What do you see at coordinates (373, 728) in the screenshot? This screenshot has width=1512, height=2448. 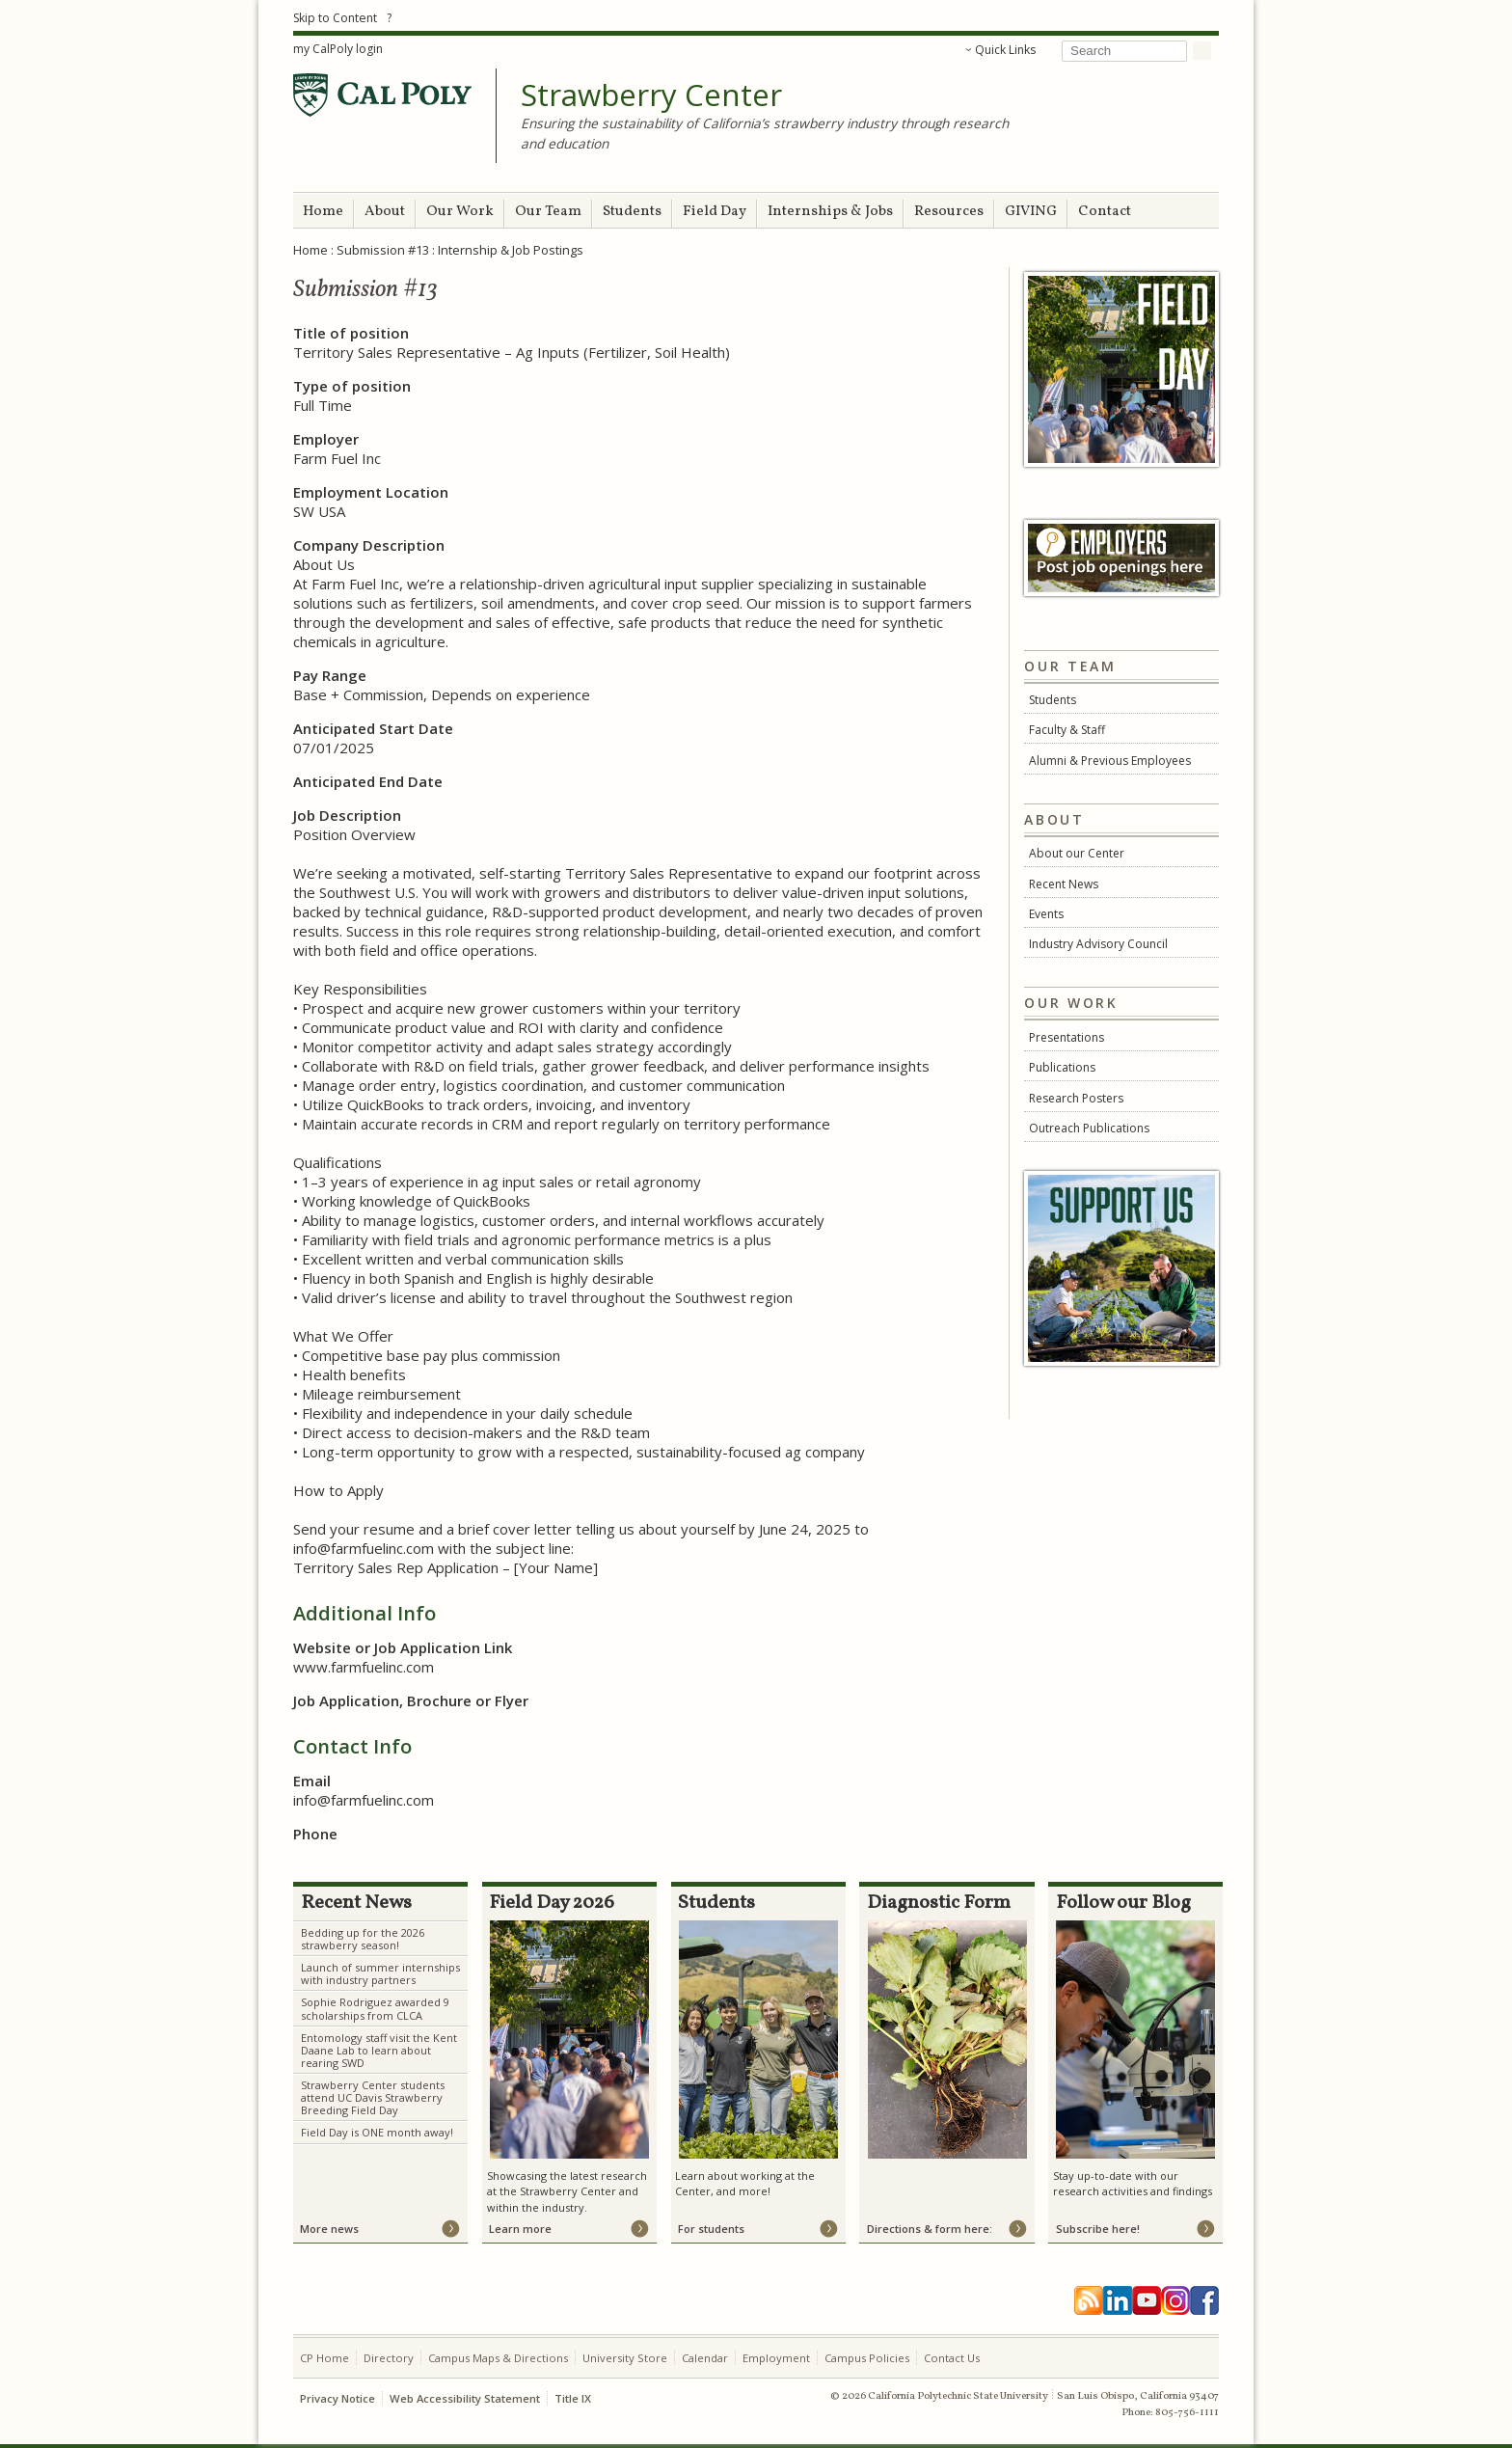 I see `Anticipated Start Date` at bounding box center [373, 728].